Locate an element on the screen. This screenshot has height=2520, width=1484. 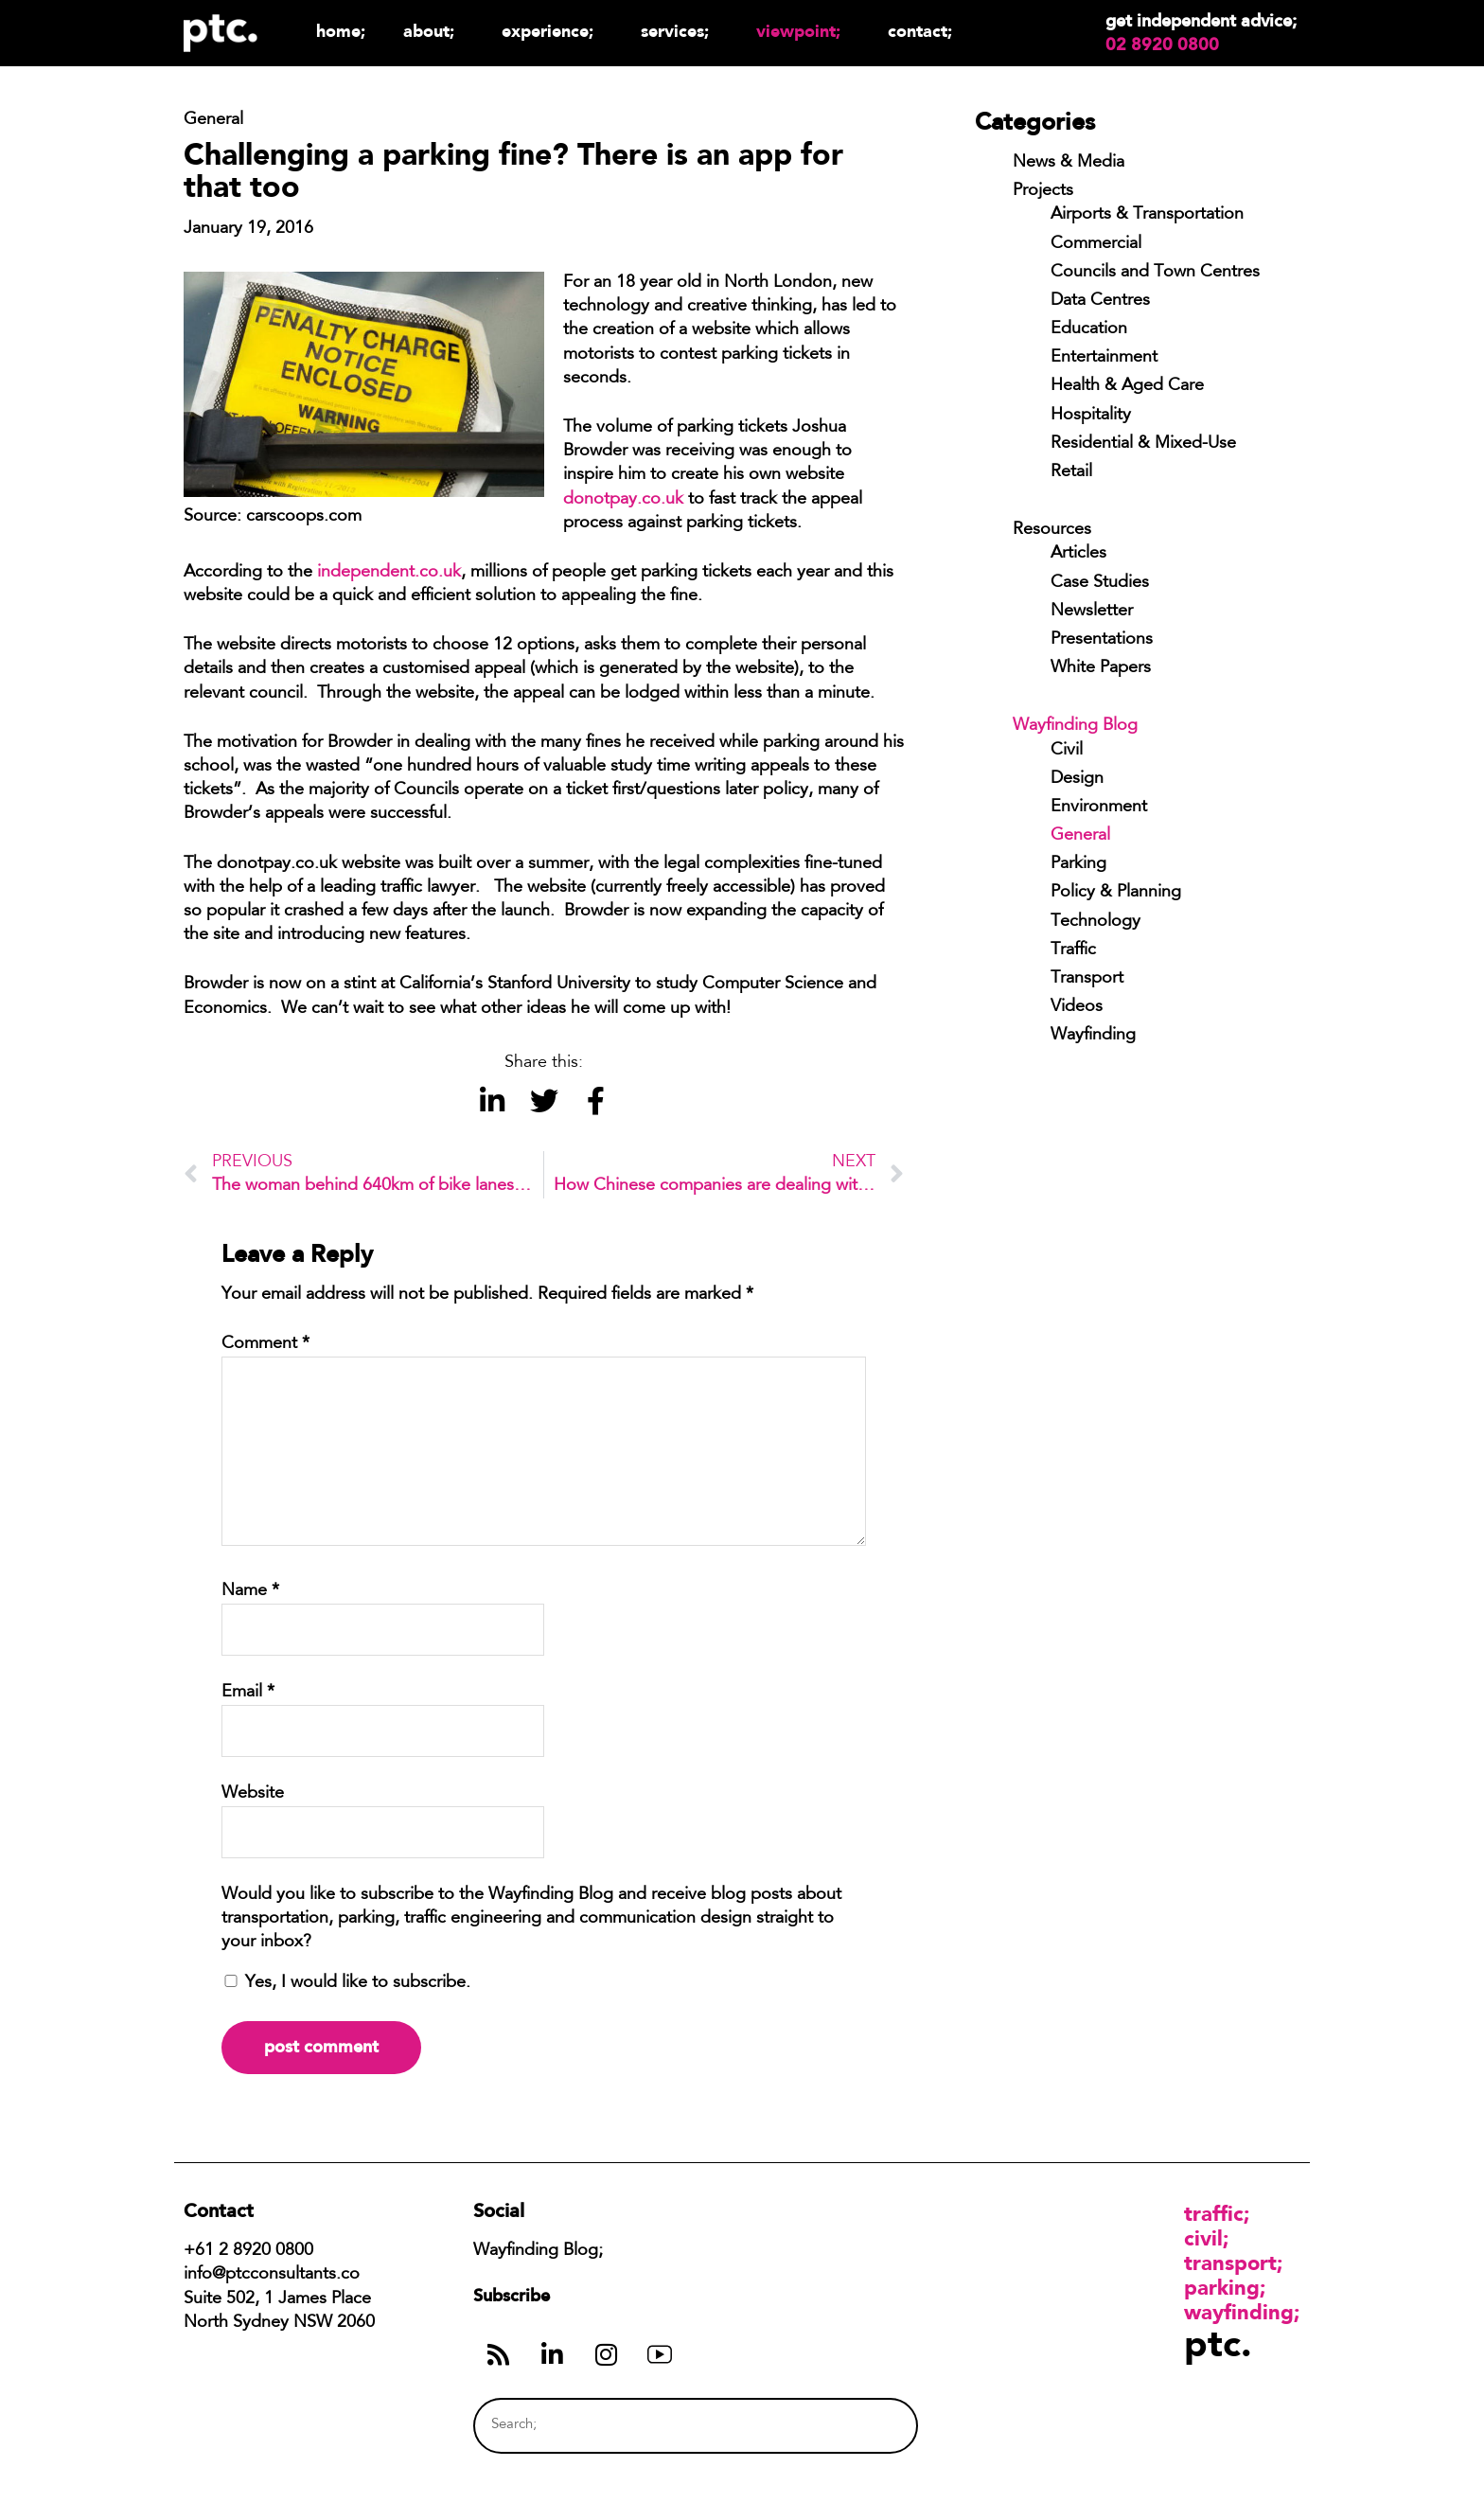
02 8920 0800 is located at coordinates (1162, 44).